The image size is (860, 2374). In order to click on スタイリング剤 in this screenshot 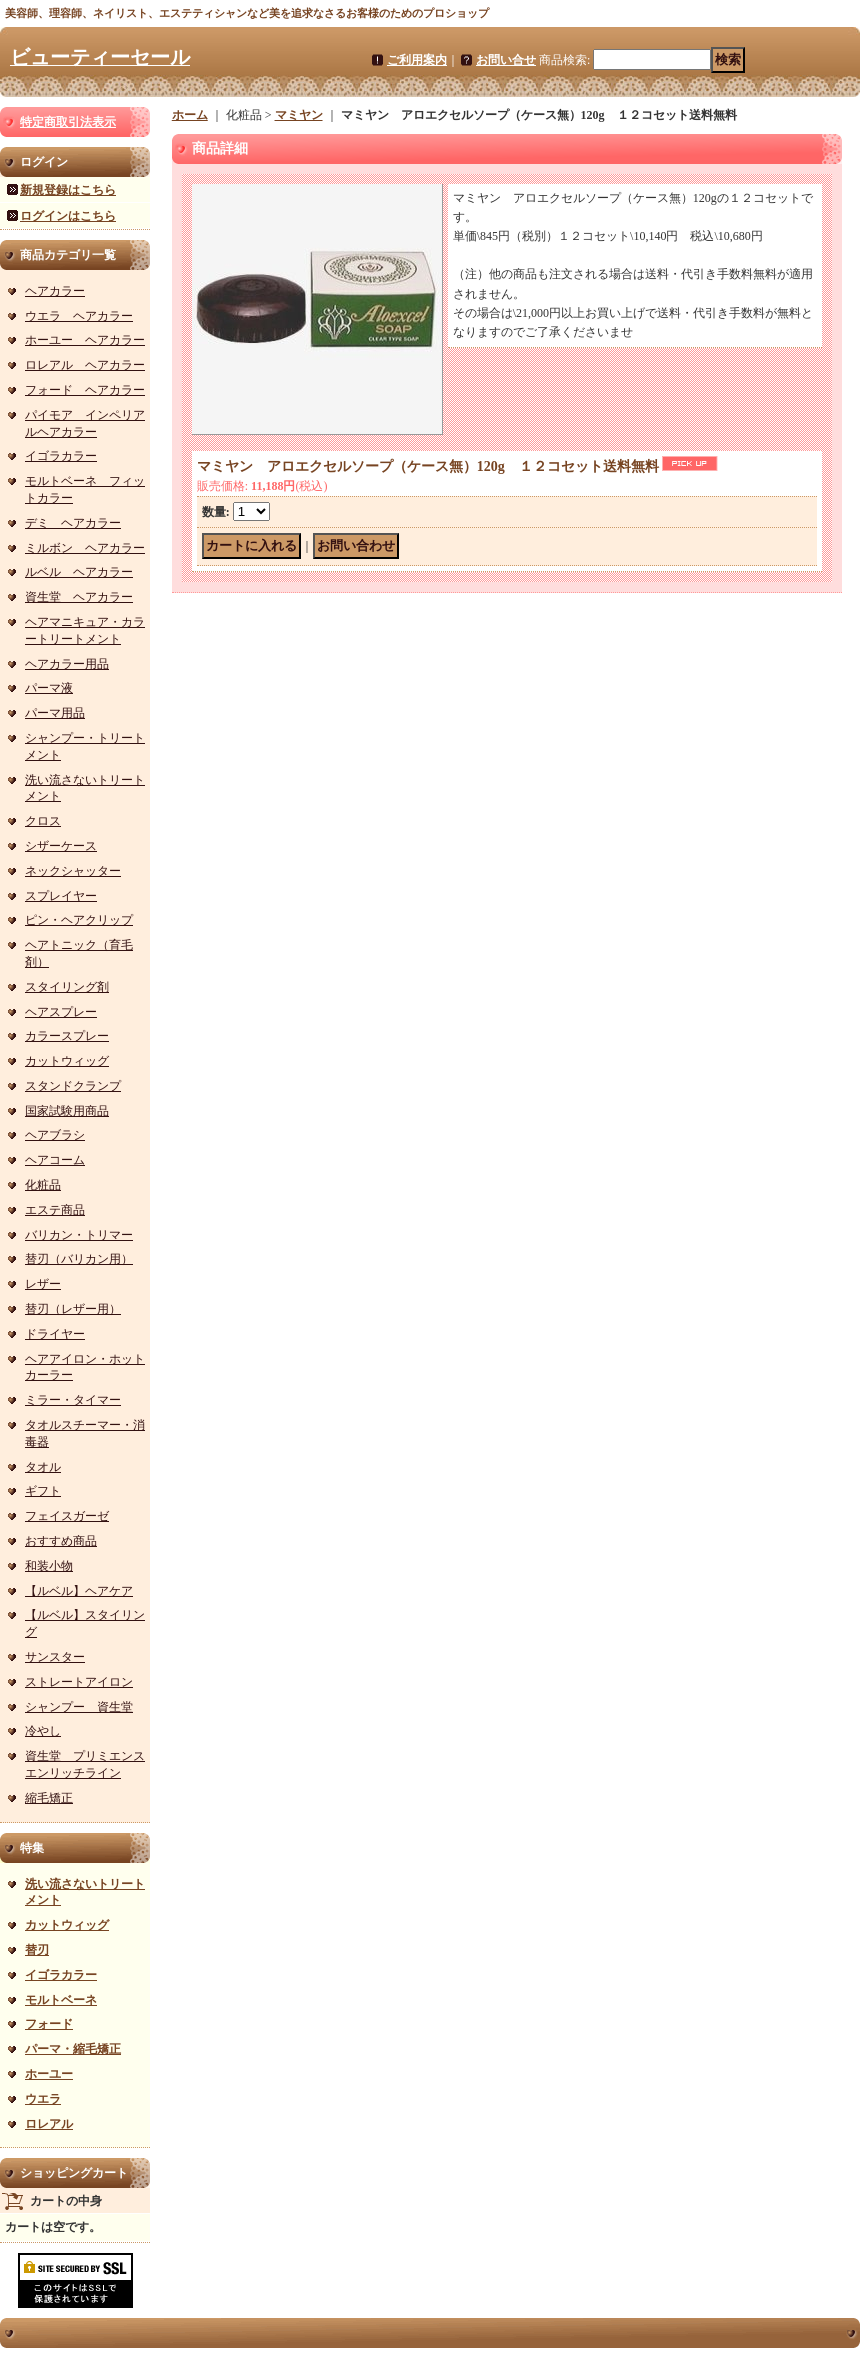, I will do `click(67, 987)`.